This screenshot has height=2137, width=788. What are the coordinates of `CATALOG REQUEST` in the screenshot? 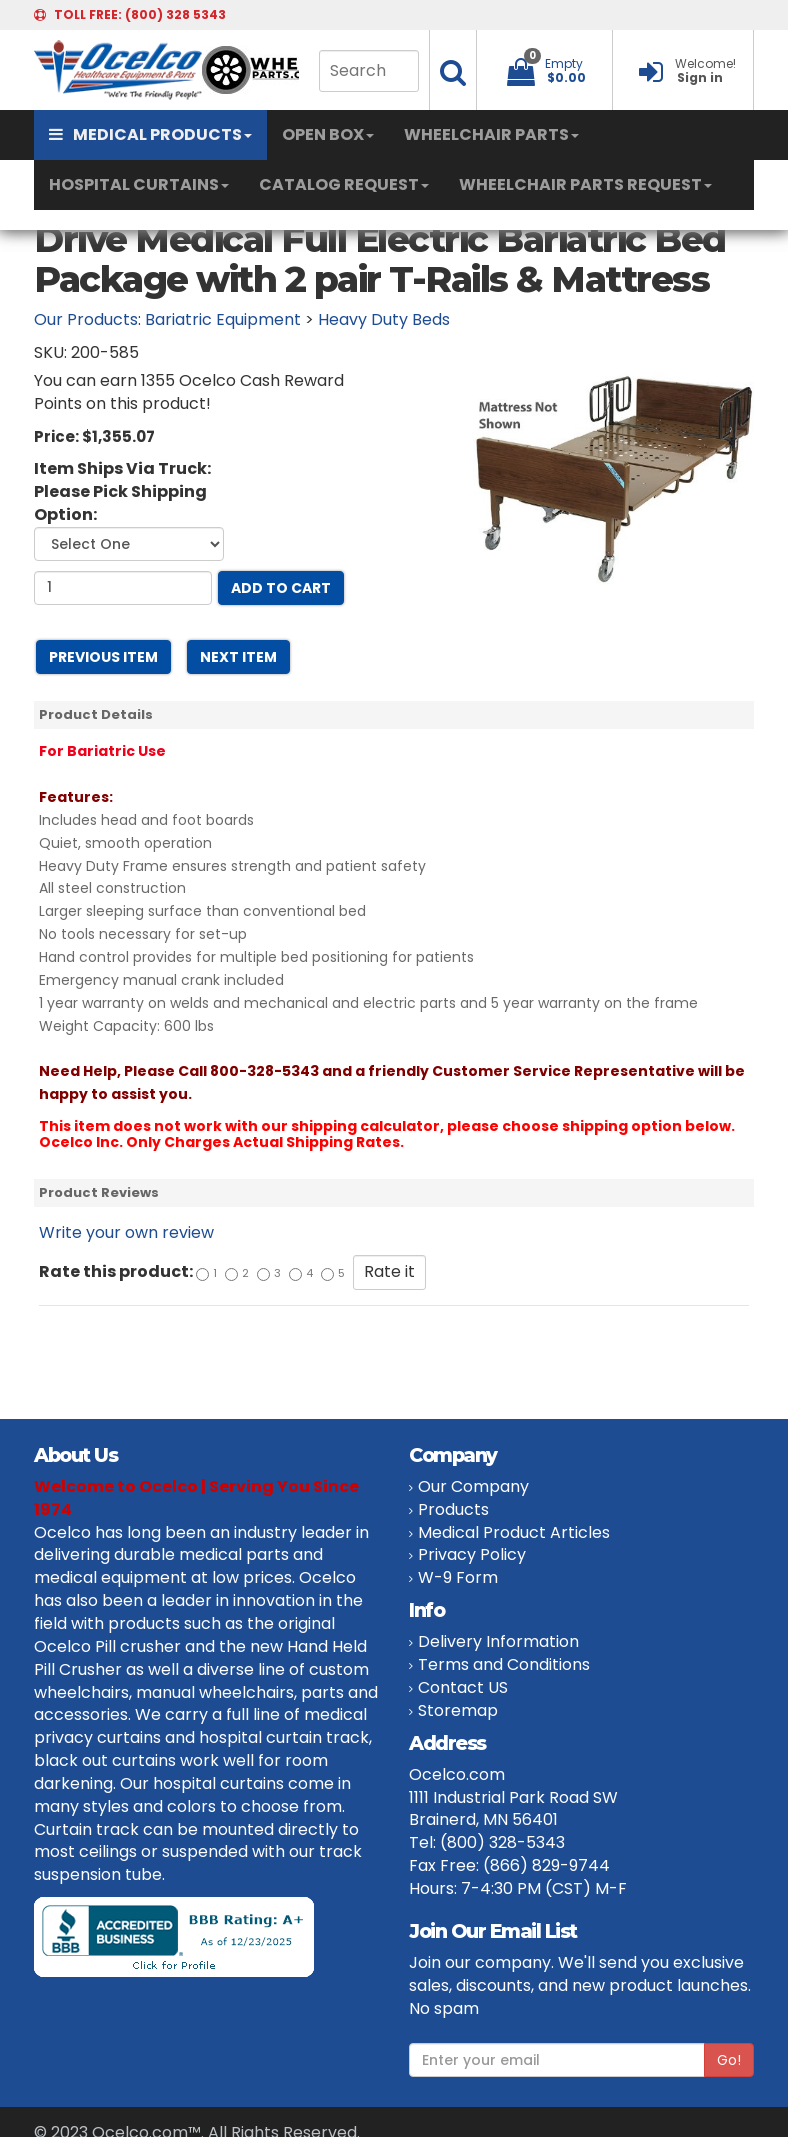 It's located at (344, 184).